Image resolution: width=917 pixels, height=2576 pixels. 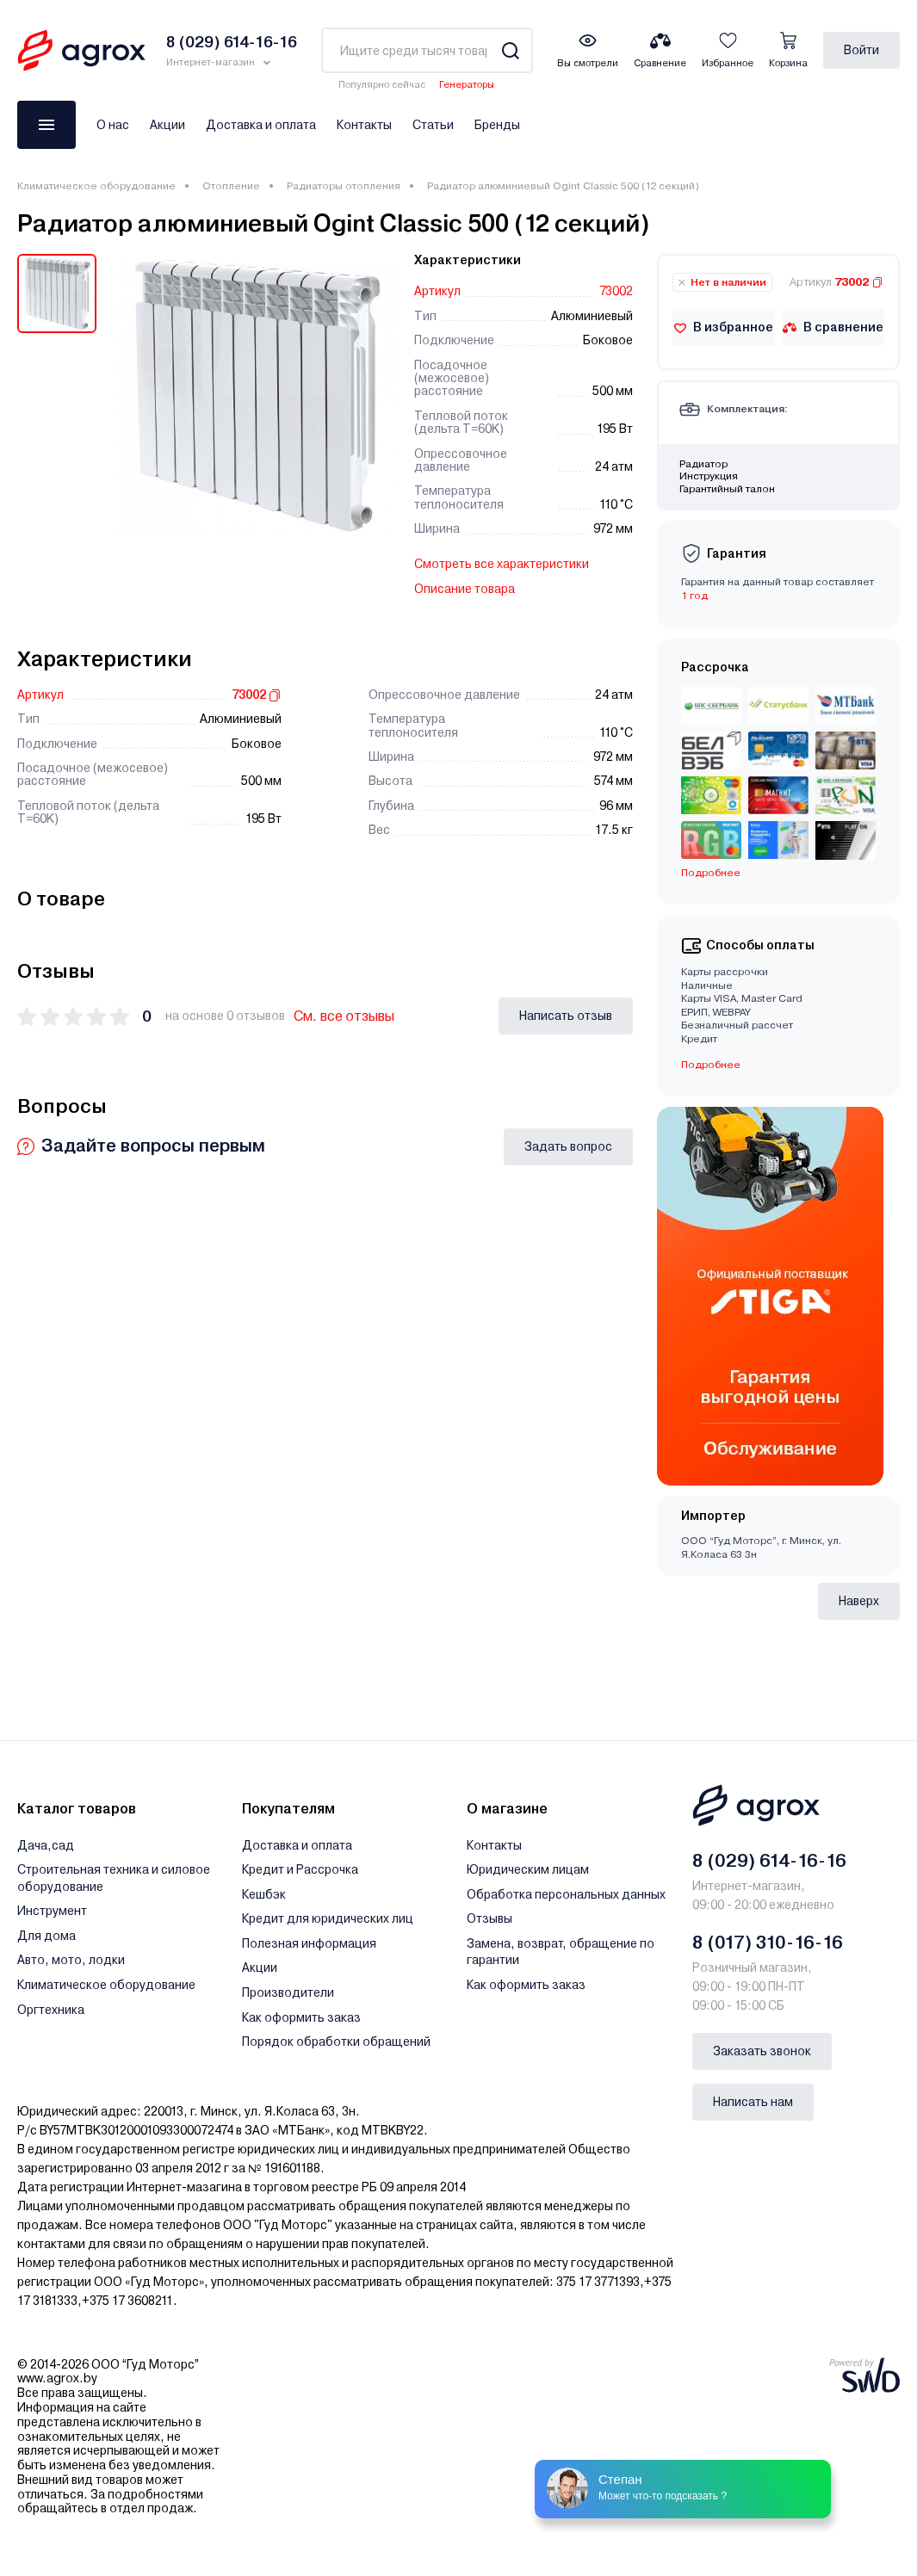 What do you see at coordinates (96, 186) in the screenshot?
I see `Климатическое оборудование` at bounding box center [96, 186].